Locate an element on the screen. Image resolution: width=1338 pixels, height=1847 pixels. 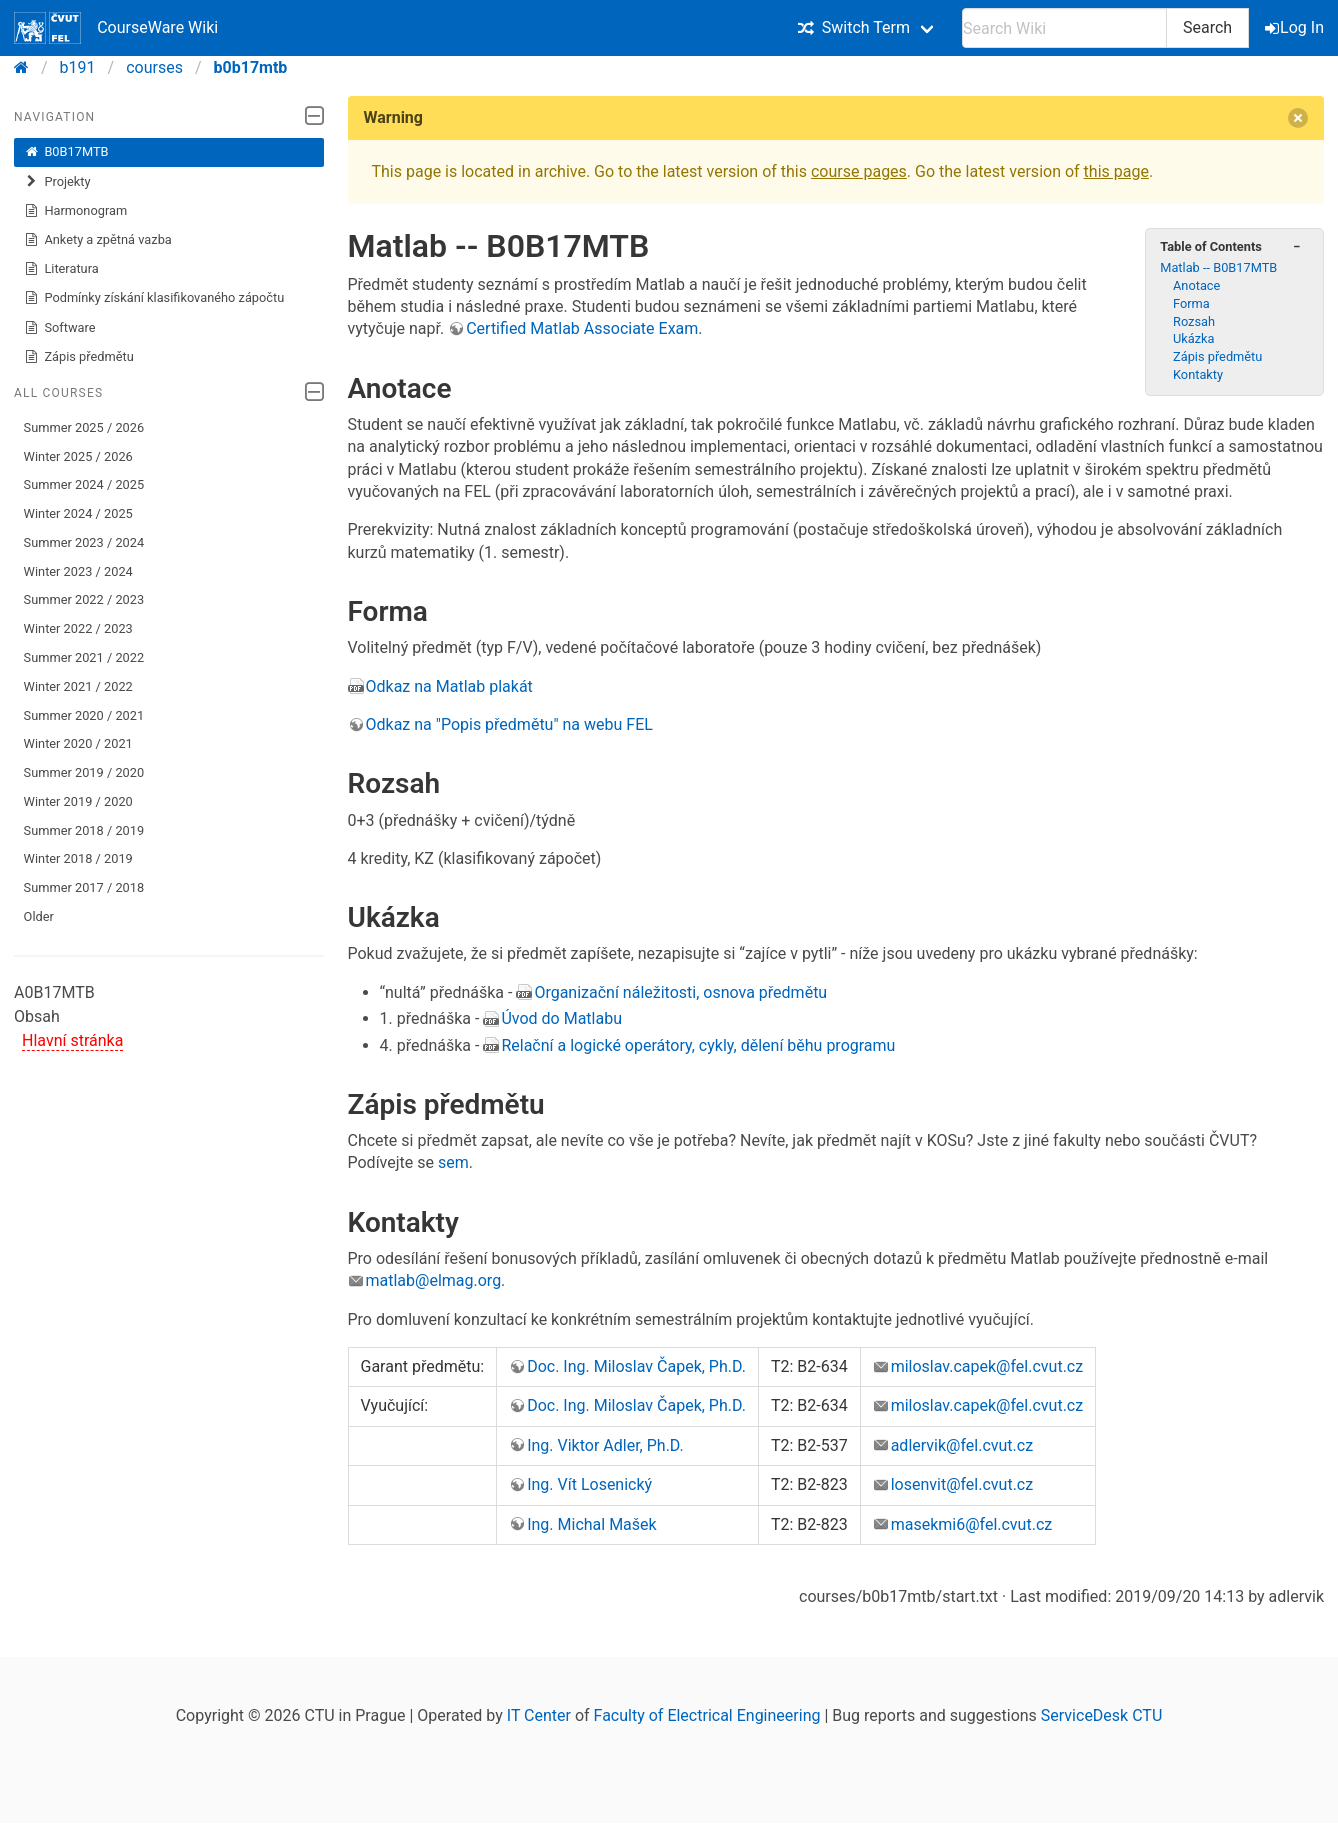
Zápis předmětu is located at coordinates (79, 357).